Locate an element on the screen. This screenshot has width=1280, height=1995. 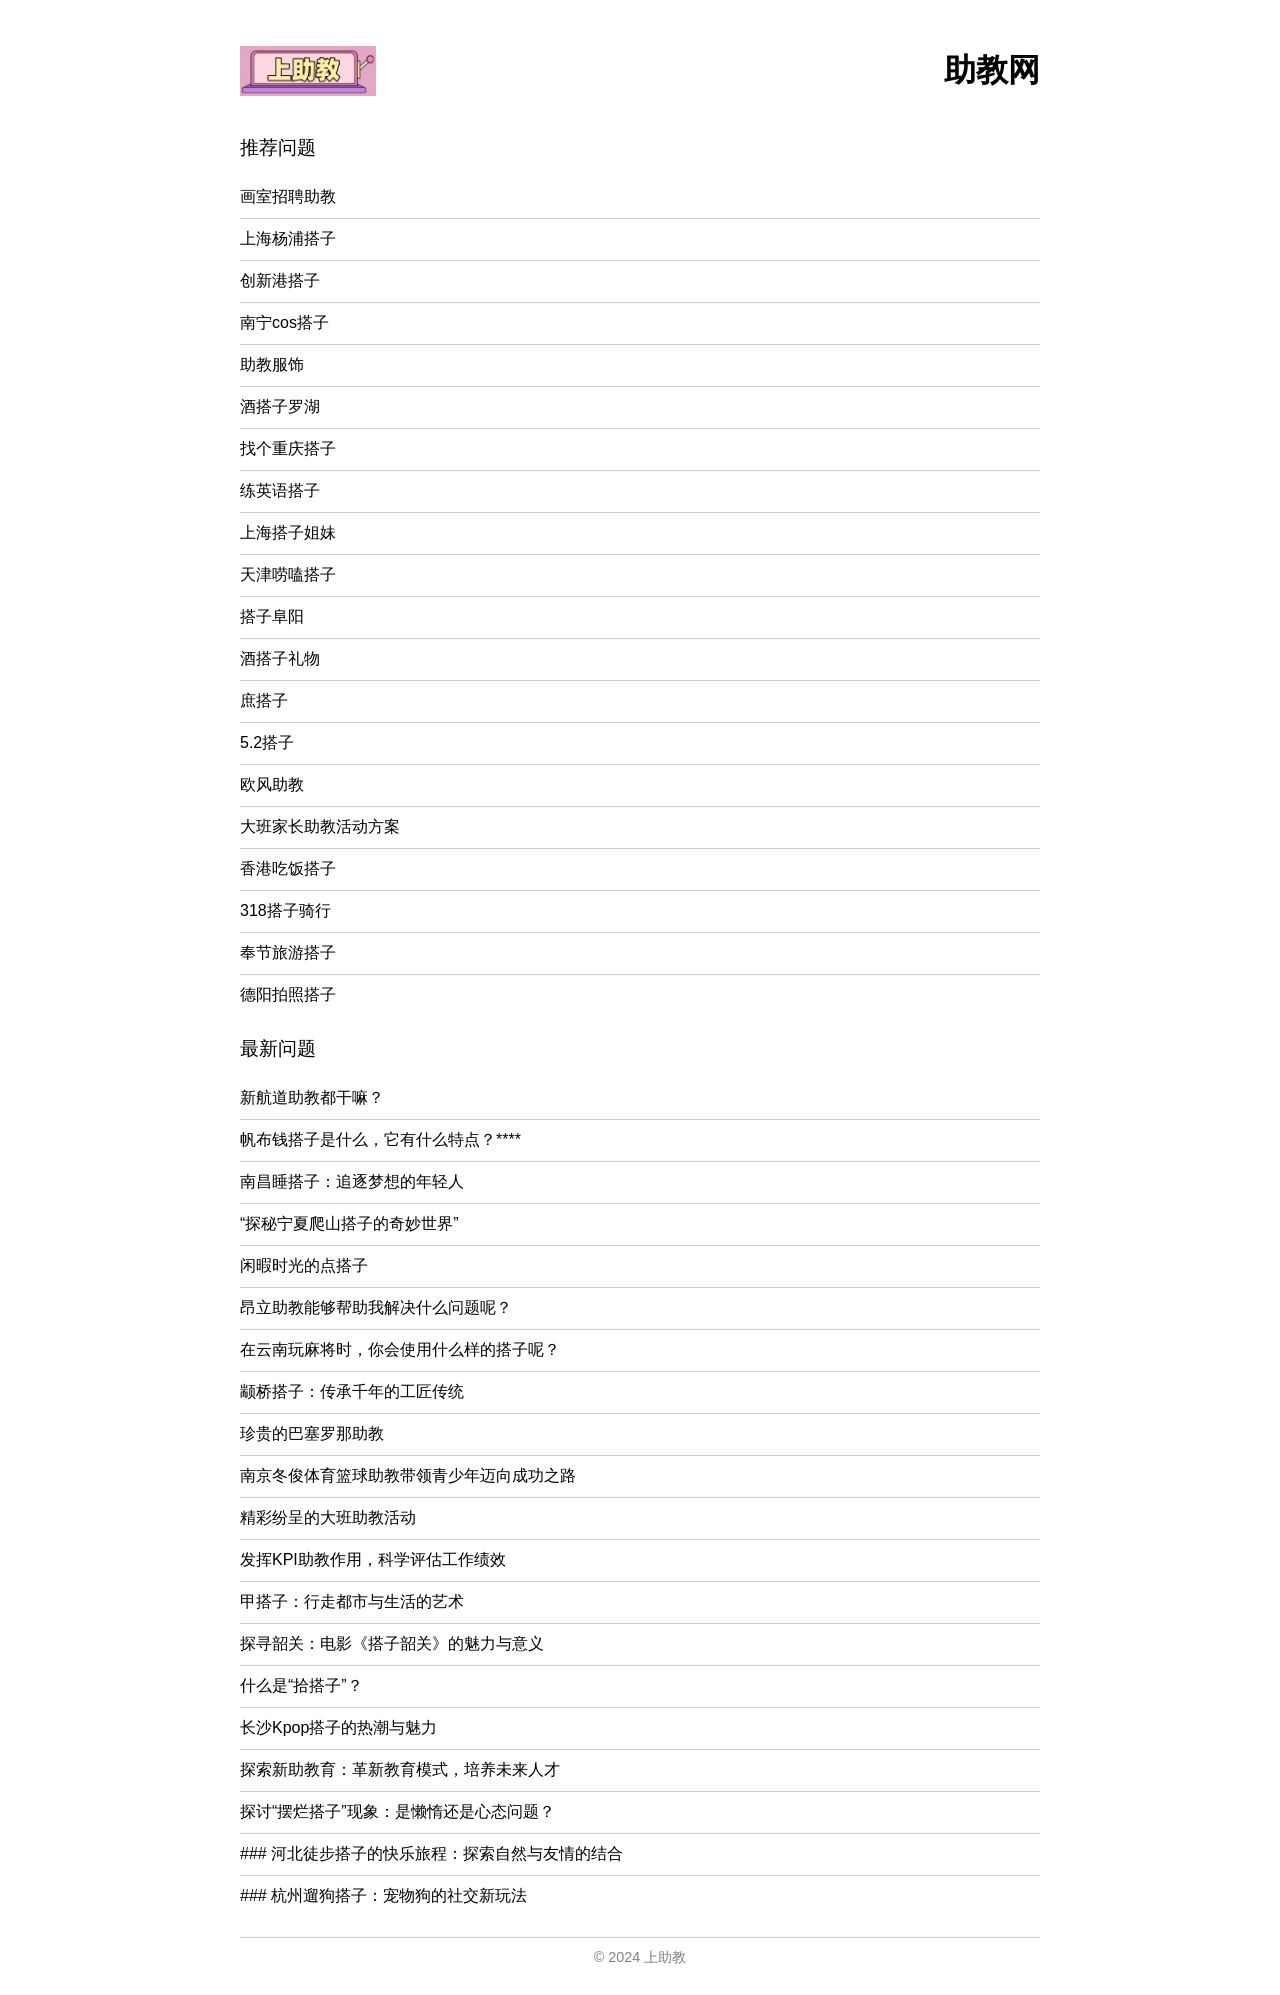
天津唠嗑搭子 is located at coordinates (288, 574).